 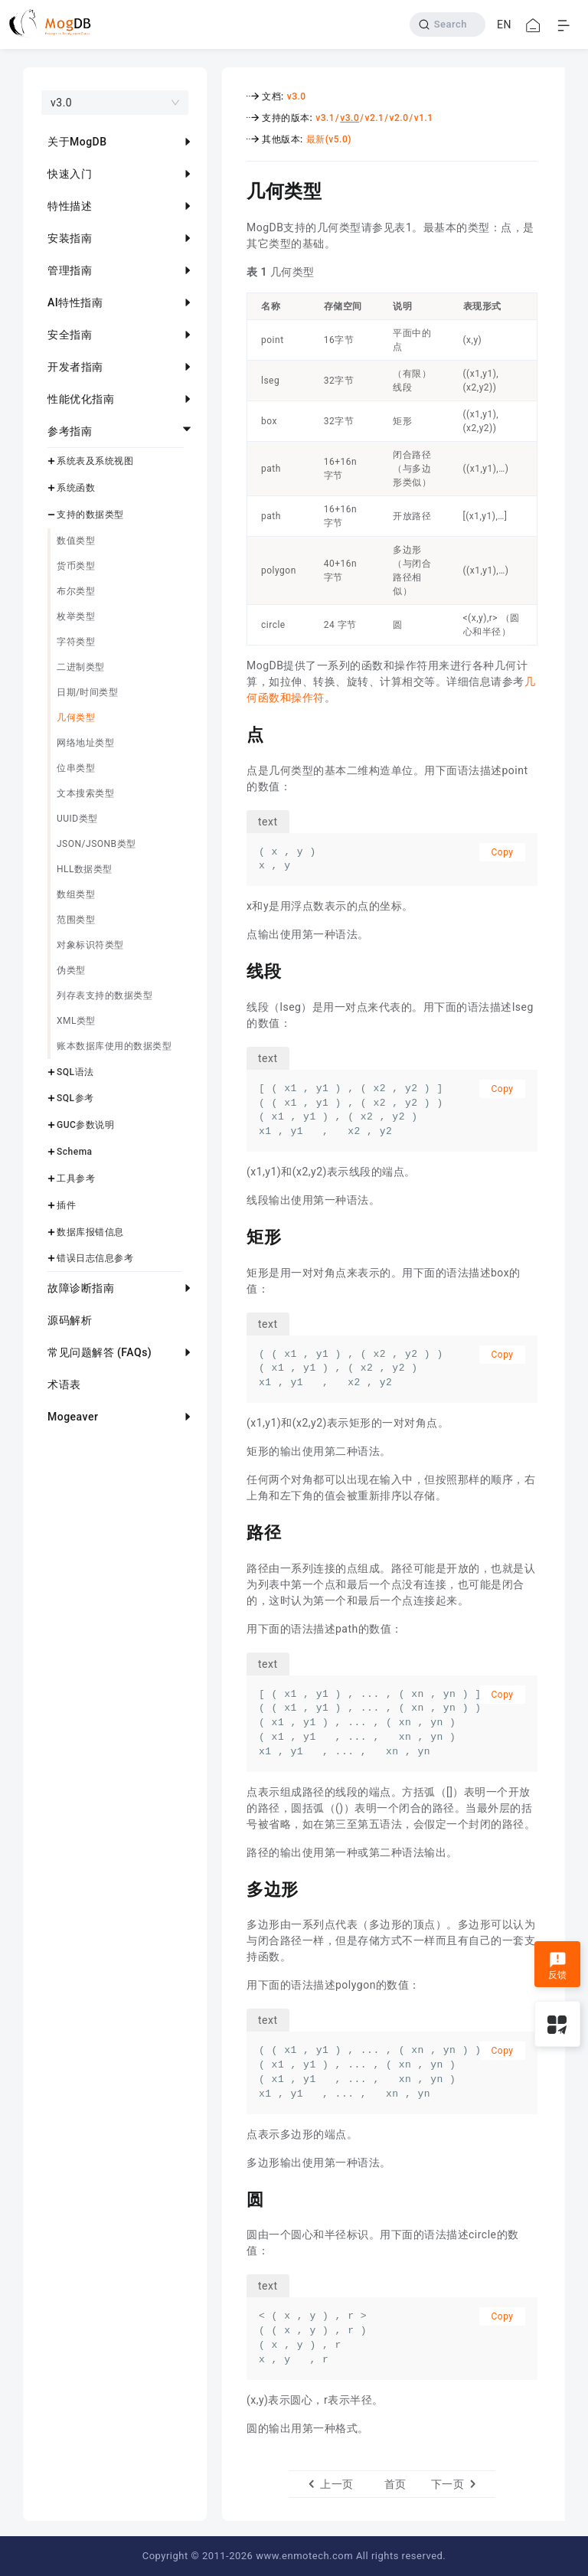 I want to click on 伪类型, so click(x=71, y=970).